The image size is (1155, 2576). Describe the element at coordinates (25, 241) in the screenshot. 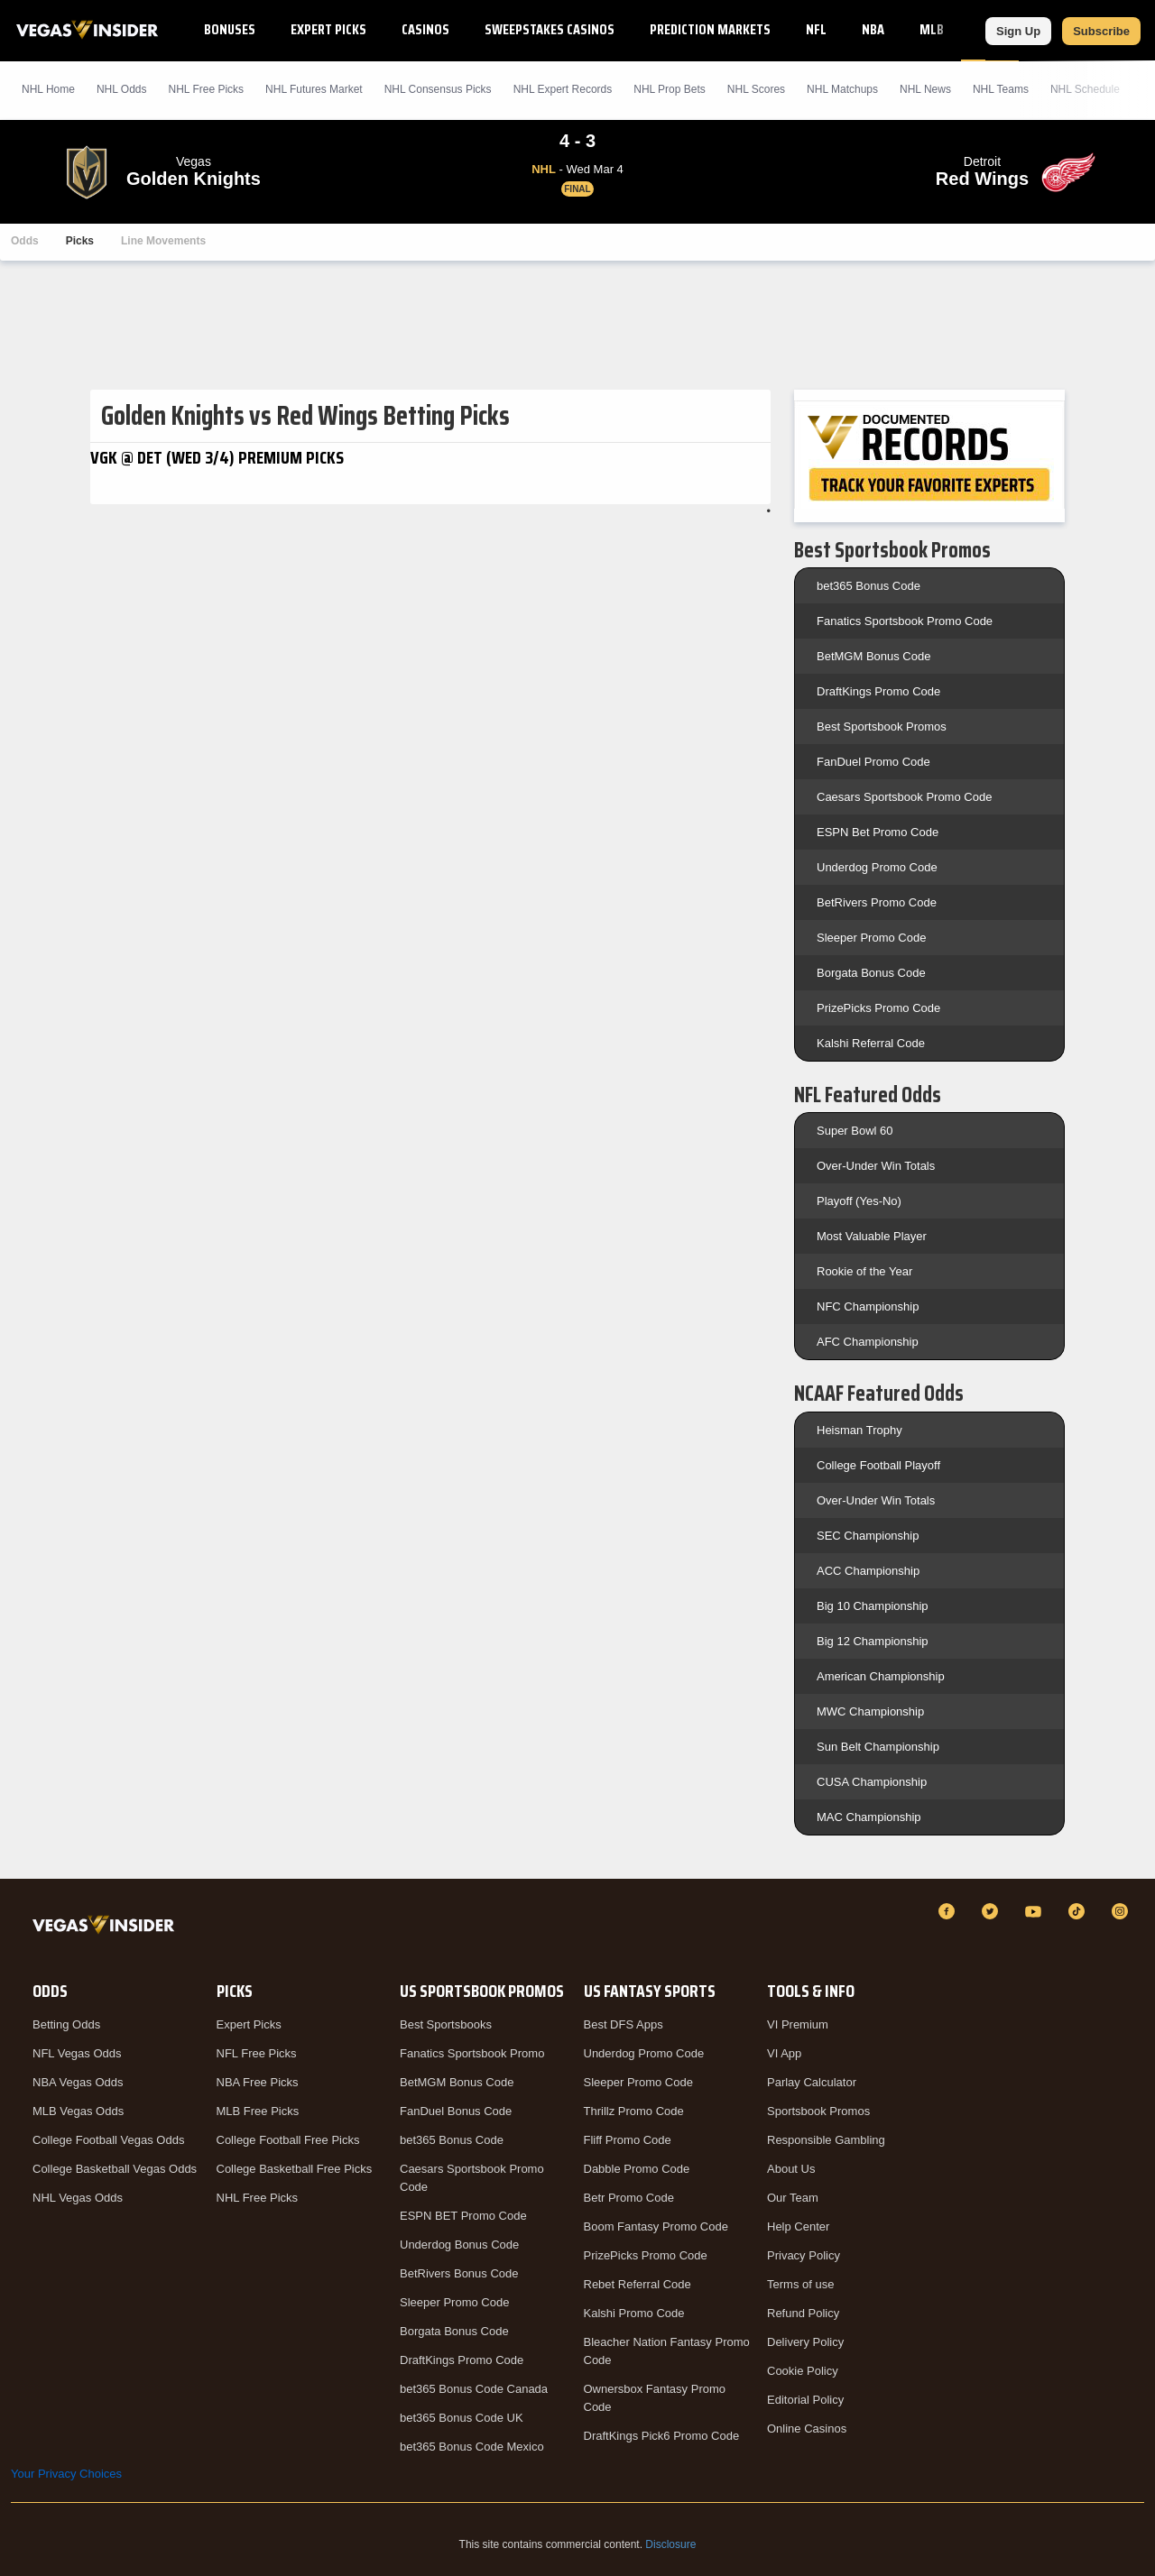

I see `Odds` at that location.